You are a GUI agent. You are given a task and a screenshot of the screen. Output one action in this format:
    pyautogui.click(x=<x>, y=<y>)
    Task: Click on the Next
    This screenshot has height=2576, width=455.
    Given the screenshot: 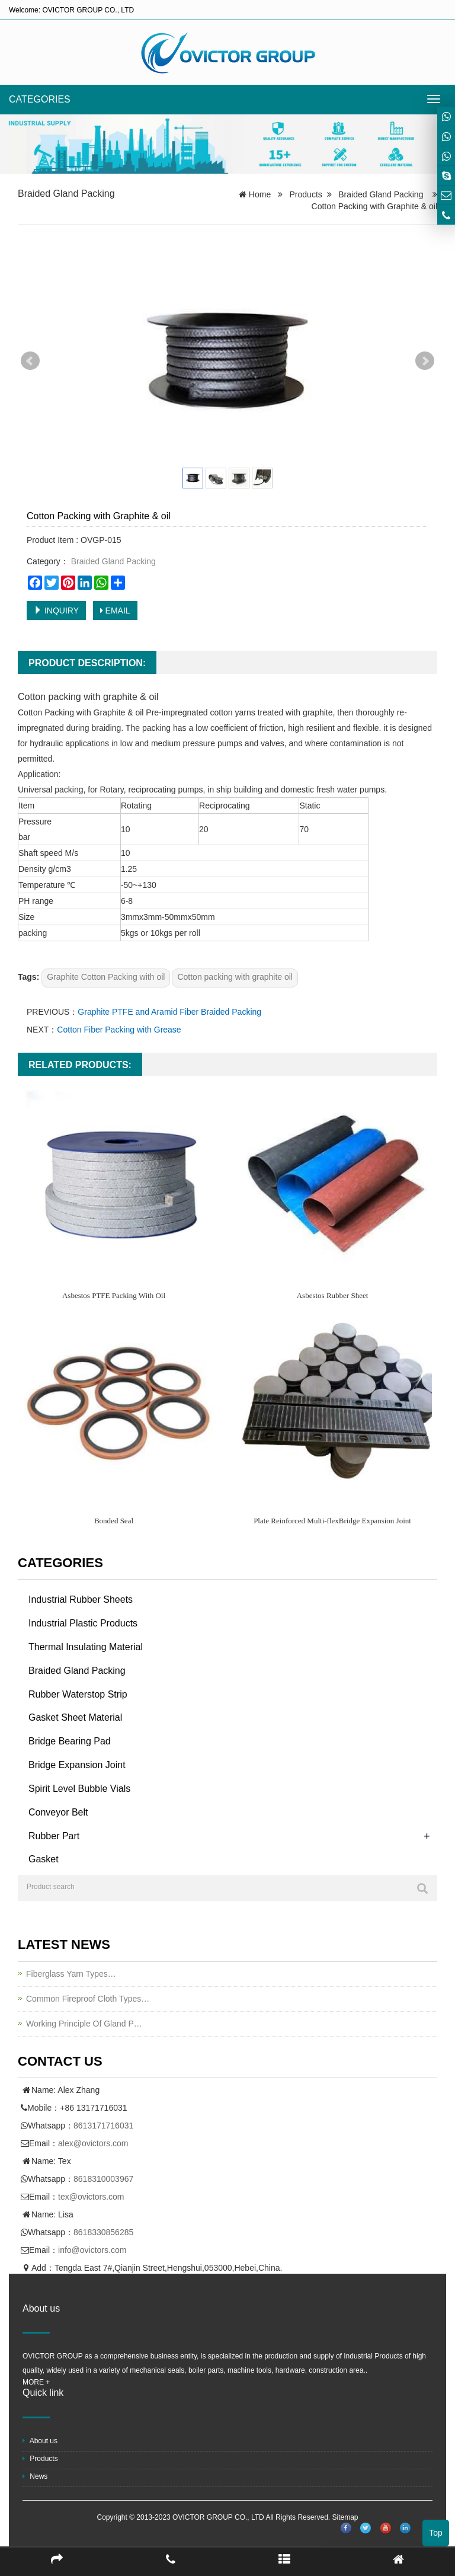 What is the action you would take?
    pyautogui.click(x=424, y=360)
    